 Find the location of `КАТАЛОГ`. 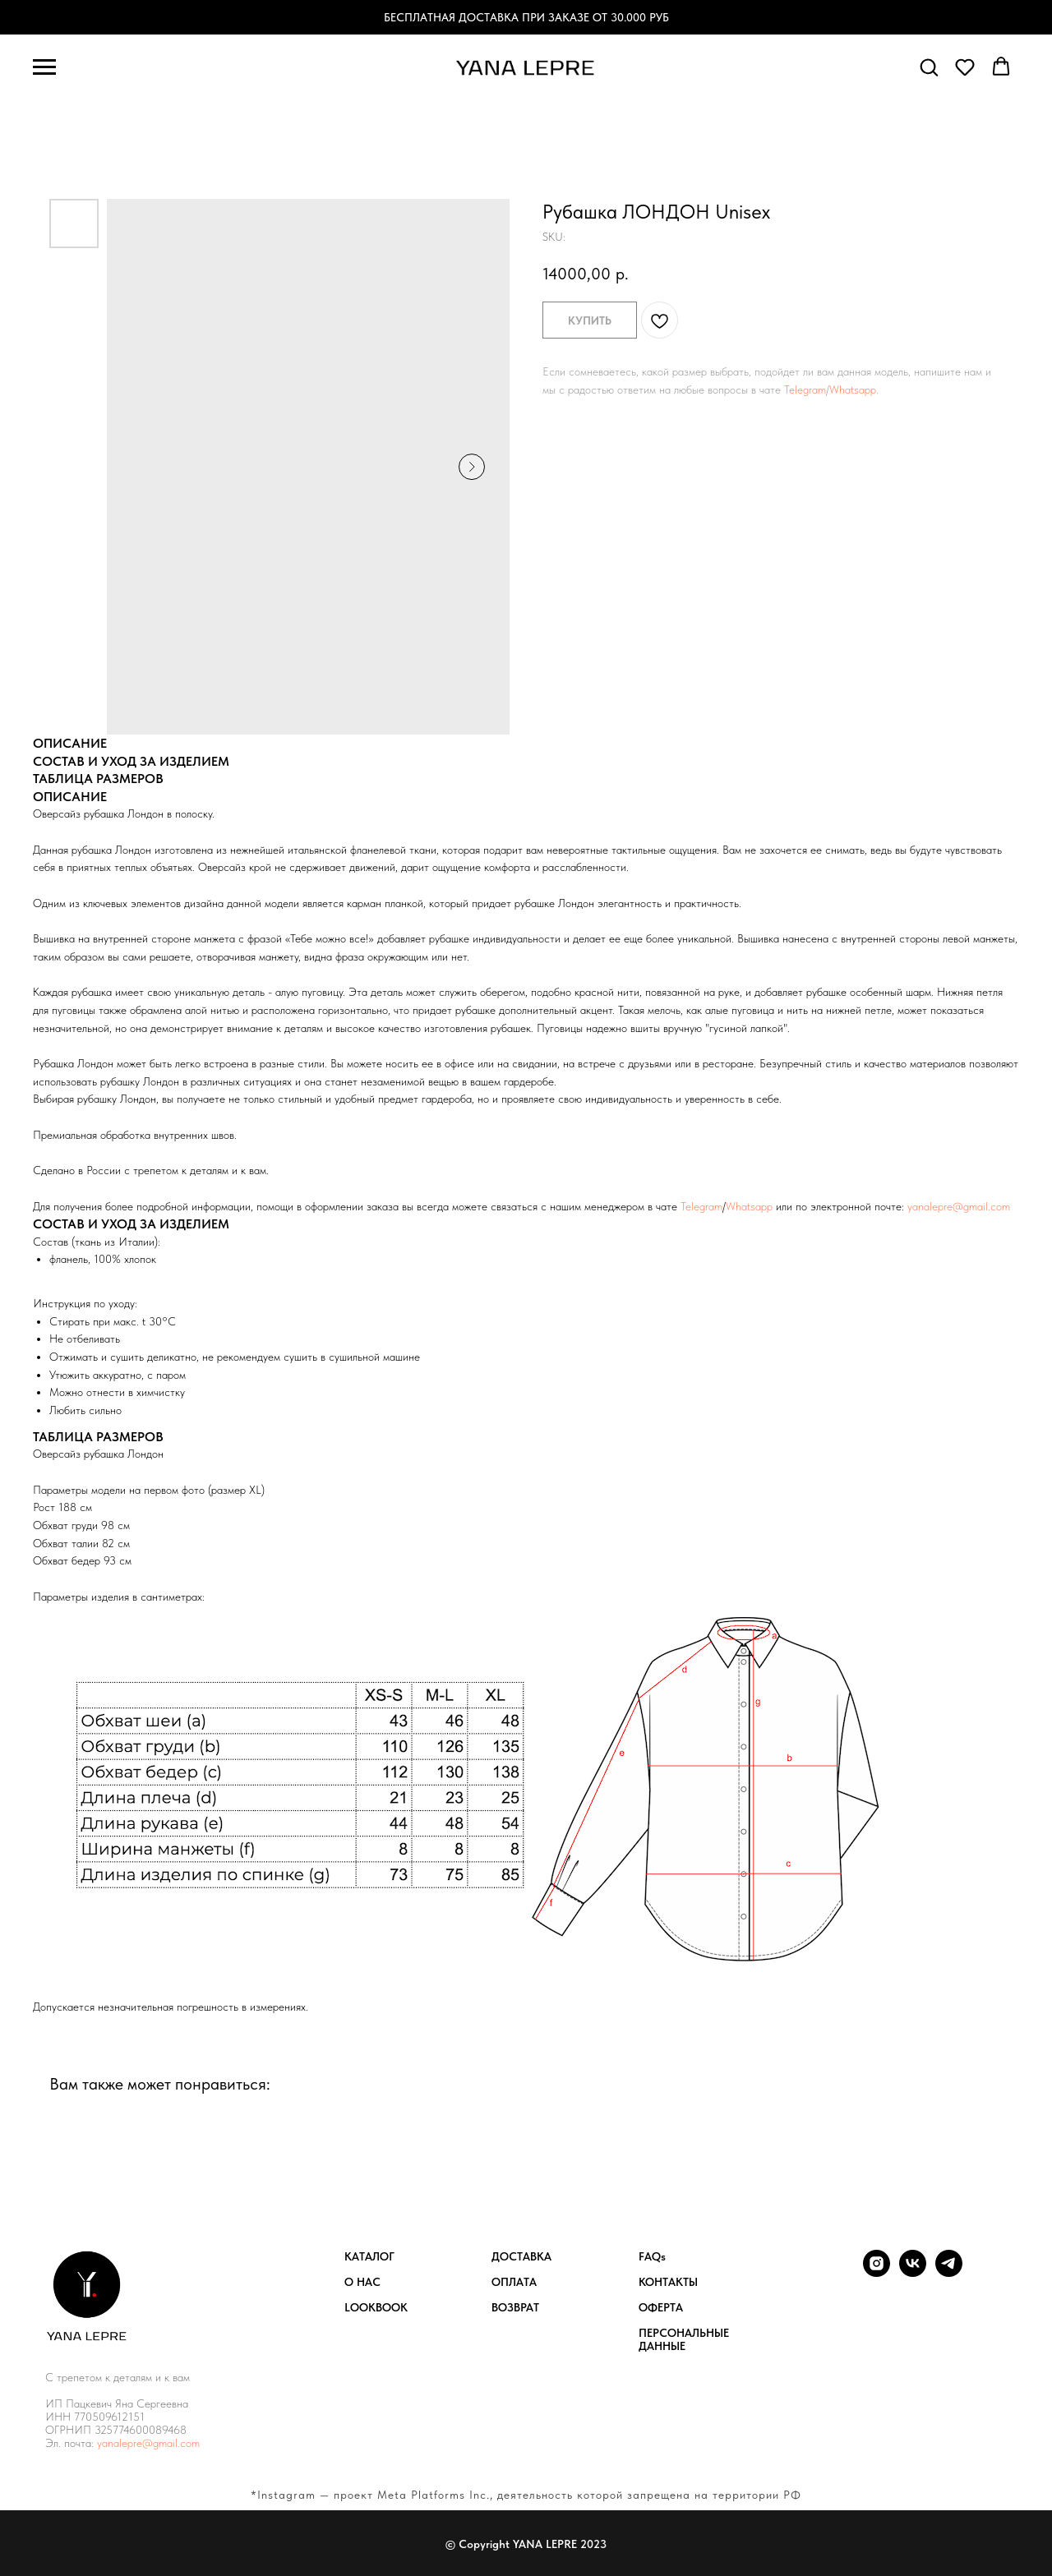

КАТАЛОГ is located at coordinates (369, 2256).